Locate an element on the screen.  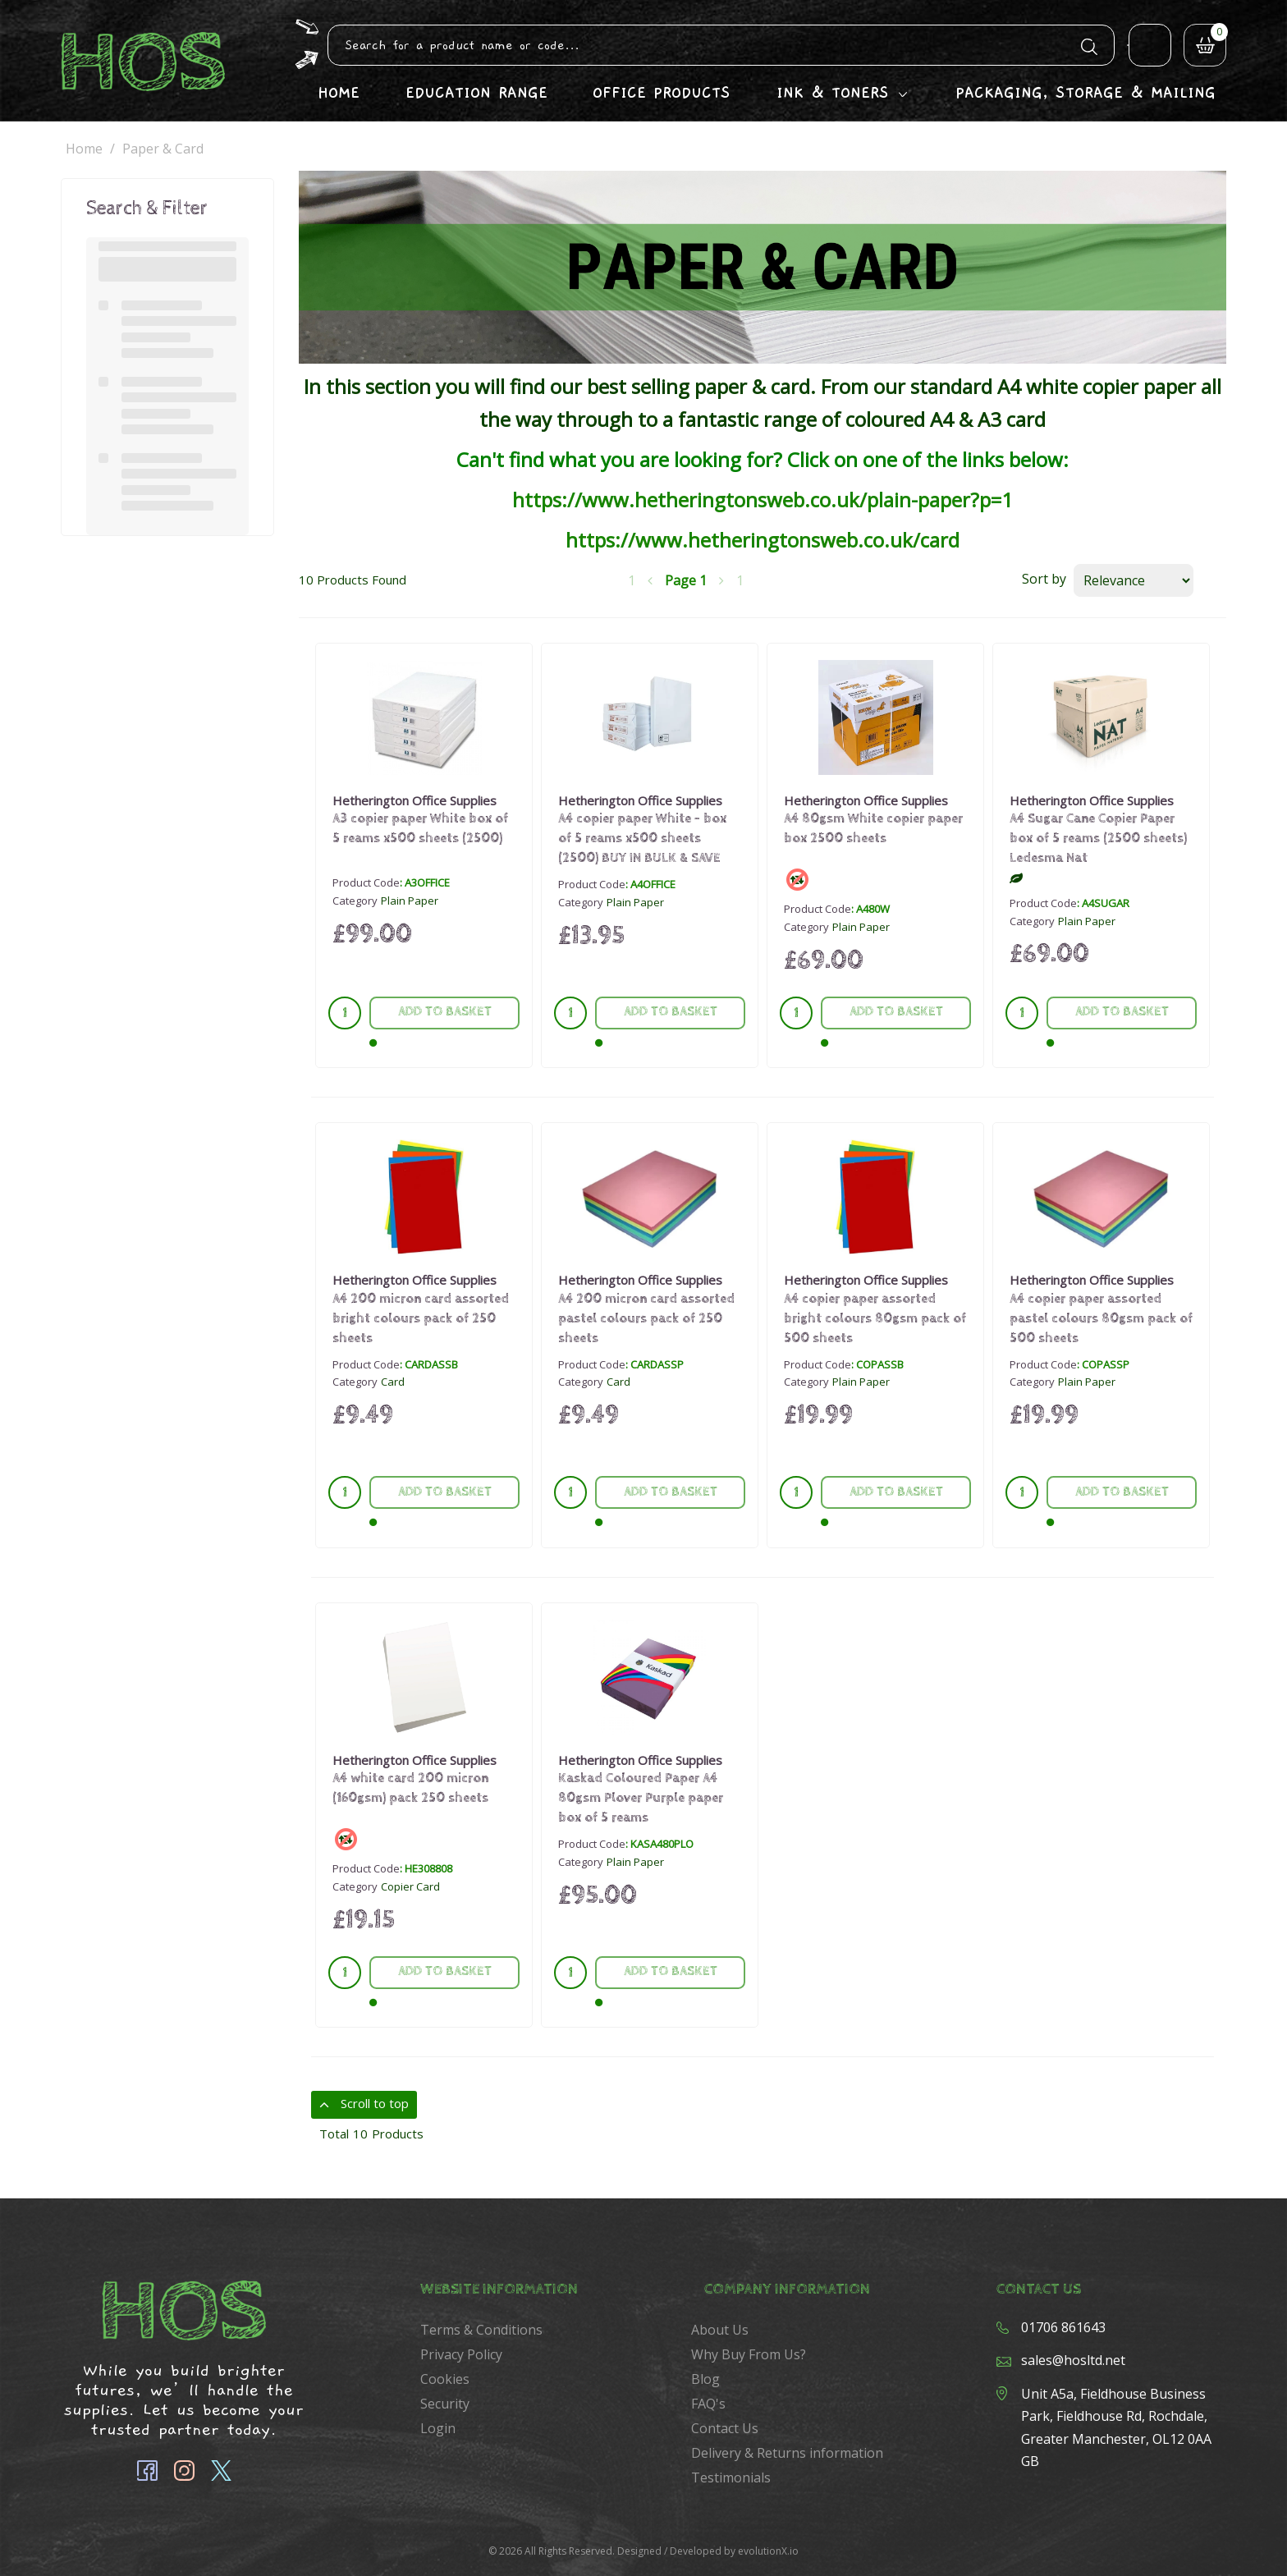
Office Products is located at coordinates (662, 93).